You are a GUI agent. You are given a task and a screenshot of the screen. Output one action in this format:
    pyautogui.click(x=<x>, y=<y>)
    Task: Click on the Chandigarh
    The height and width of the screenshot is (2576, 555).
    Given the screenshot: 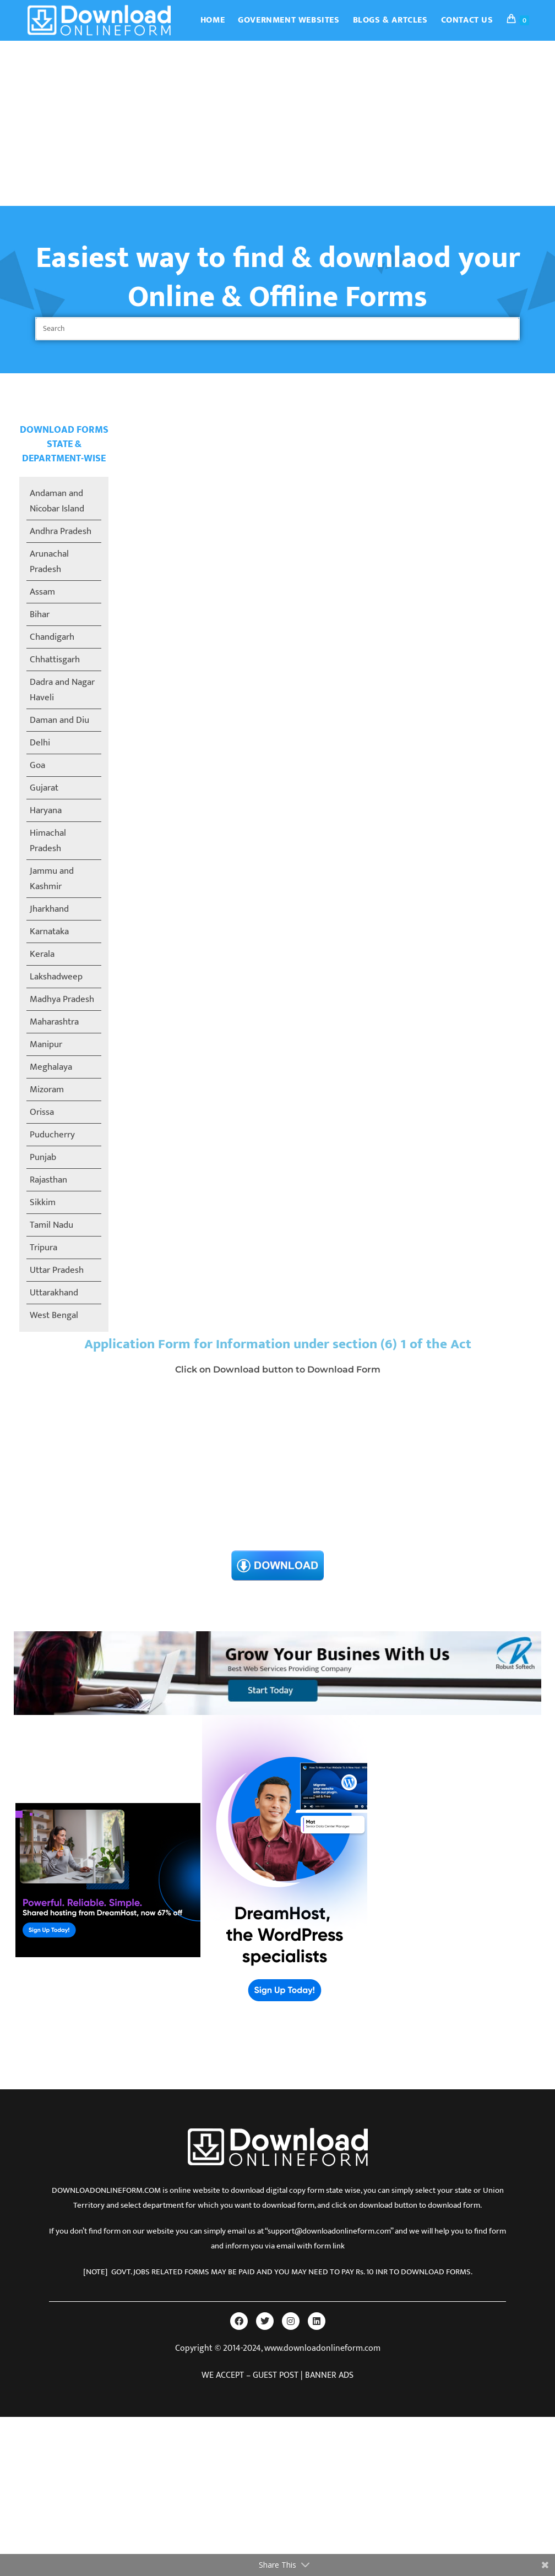 What is the action you would take?
    pyautogui.click(x=52, y=637)
    